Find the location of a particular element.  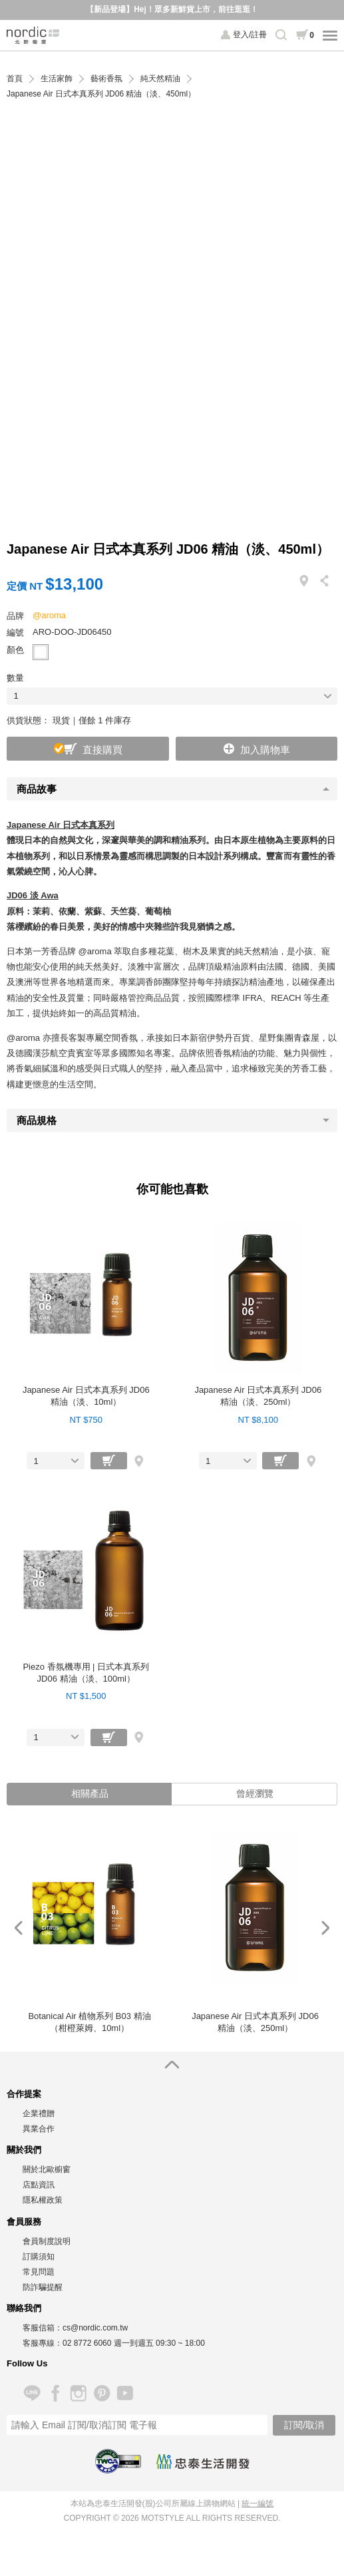

店點資訊 is located at coordinates (39, 2184).